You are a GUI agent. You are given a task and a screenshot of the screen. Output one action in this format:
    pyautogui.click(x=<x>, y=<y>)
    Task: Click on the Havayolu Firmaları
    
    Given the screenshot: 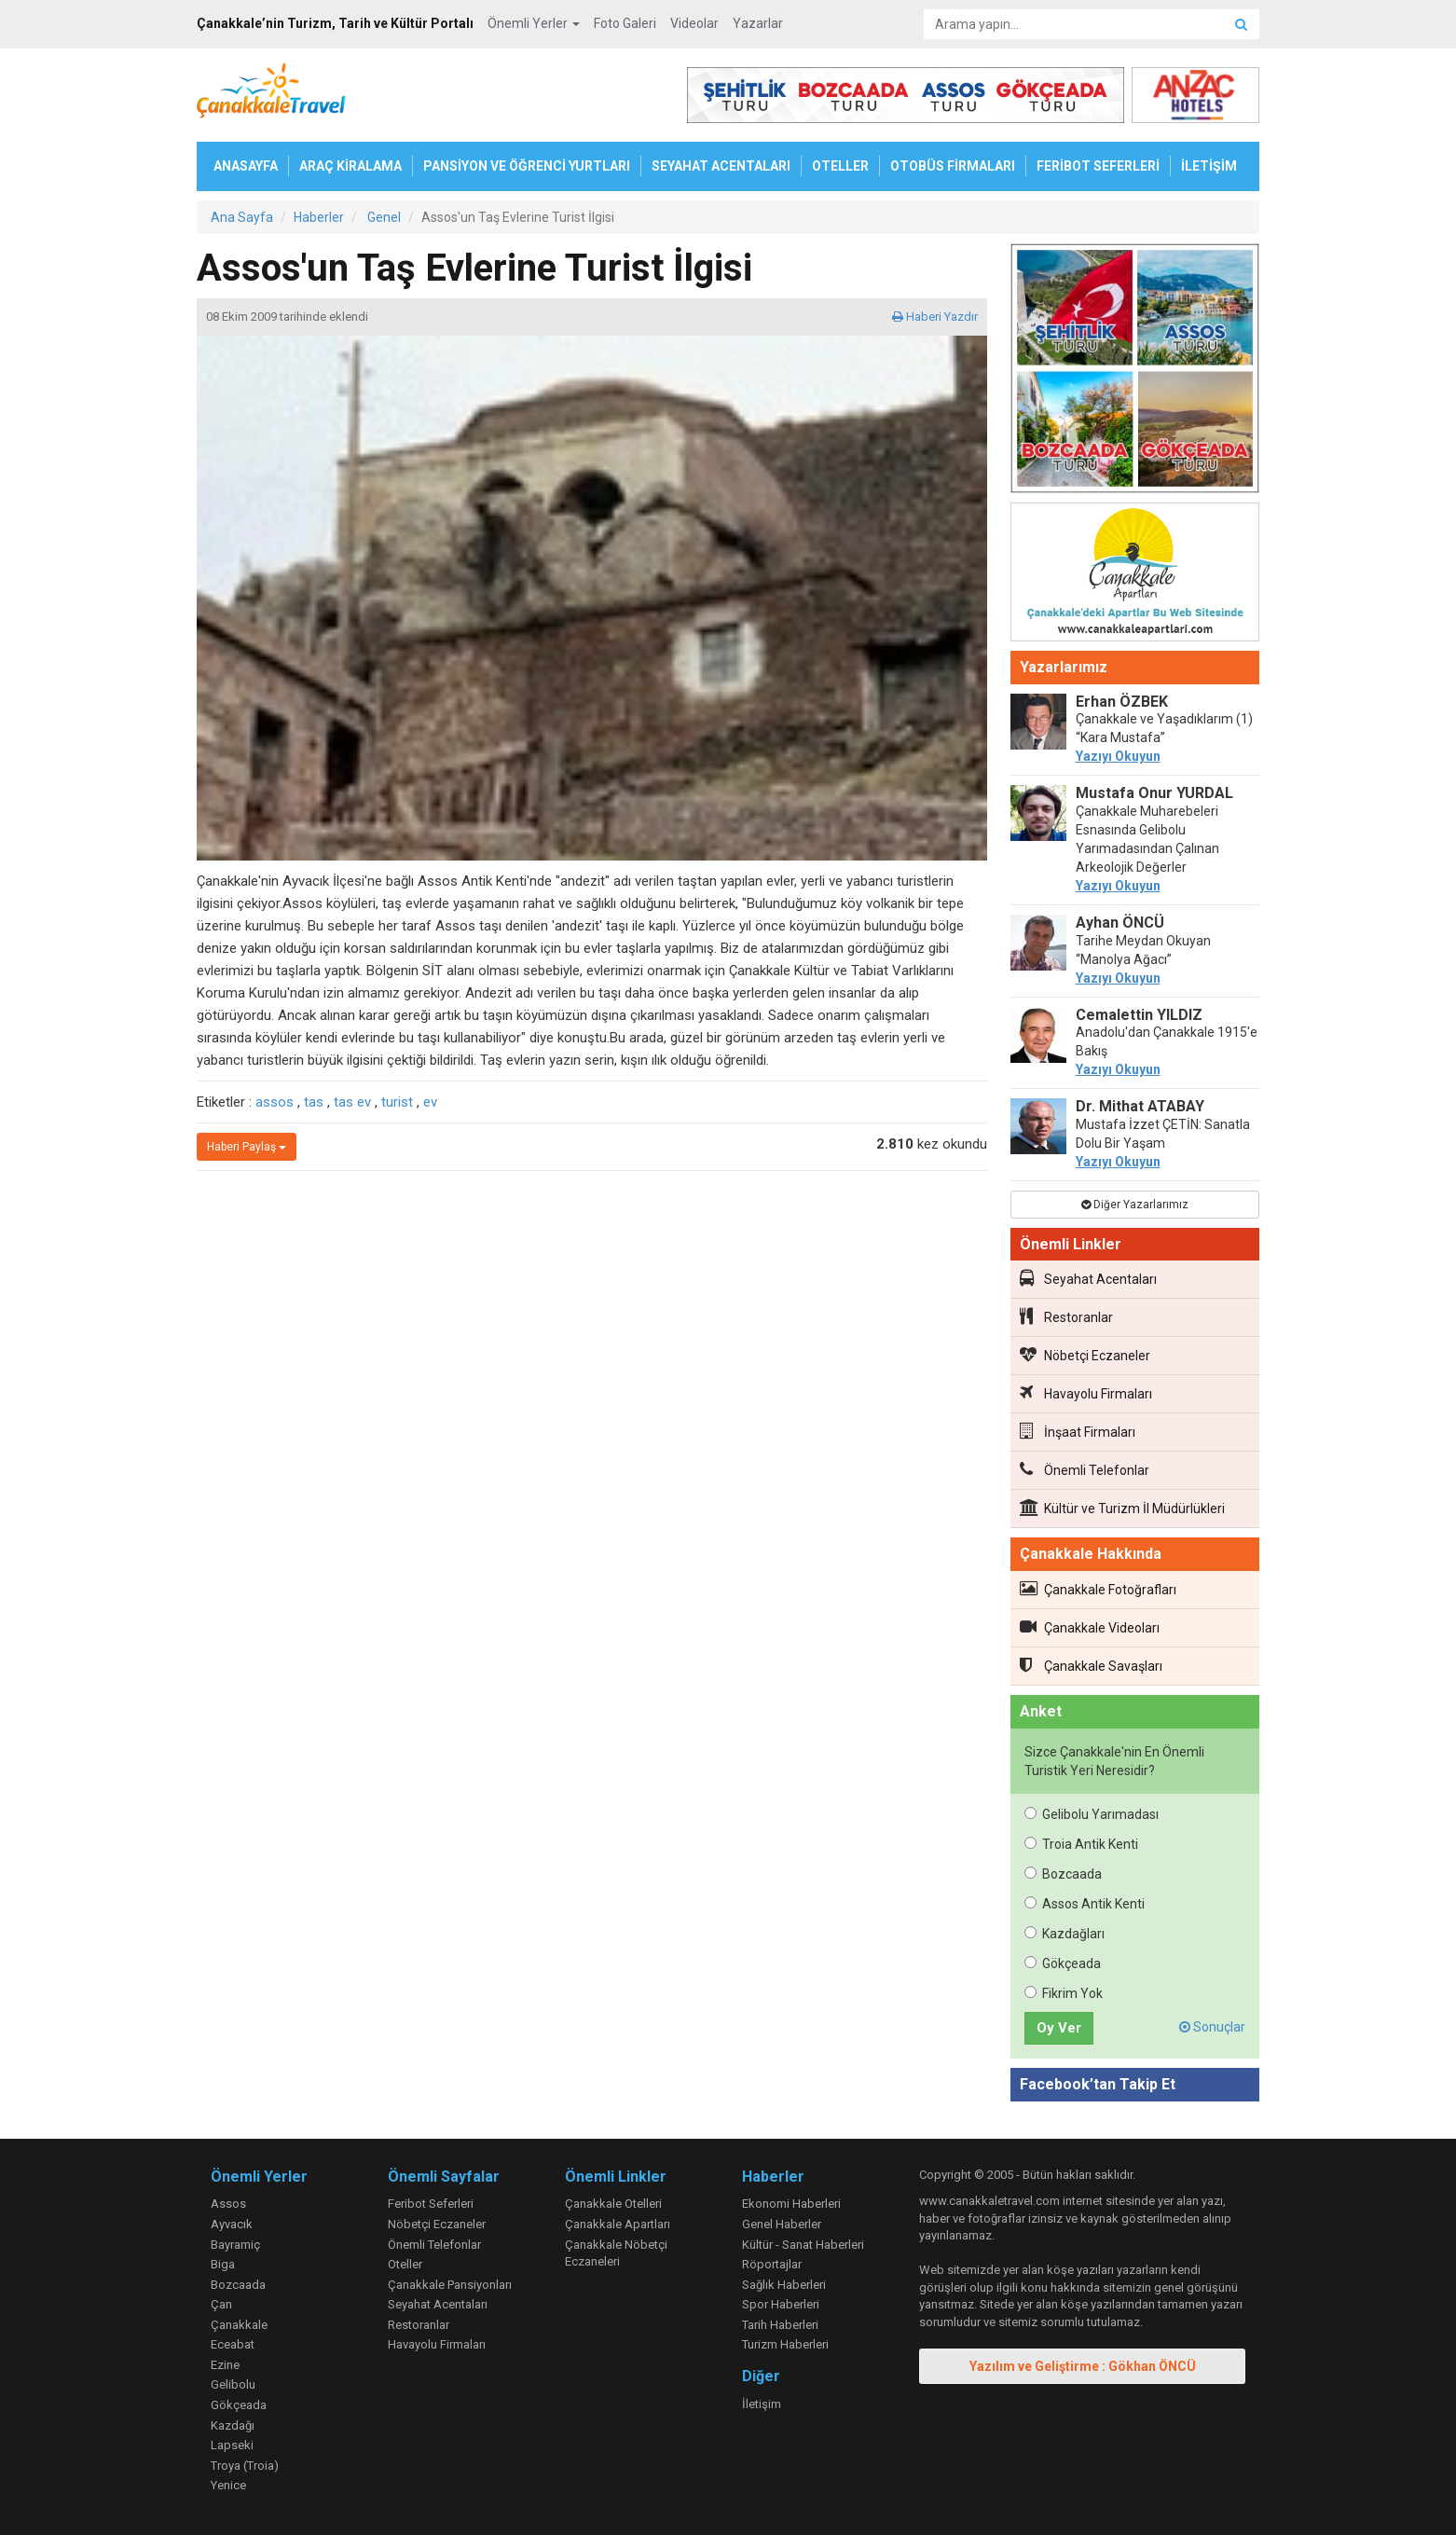 What is the action you would take?
    pyautogui.click(x=1086, y=1393)
    